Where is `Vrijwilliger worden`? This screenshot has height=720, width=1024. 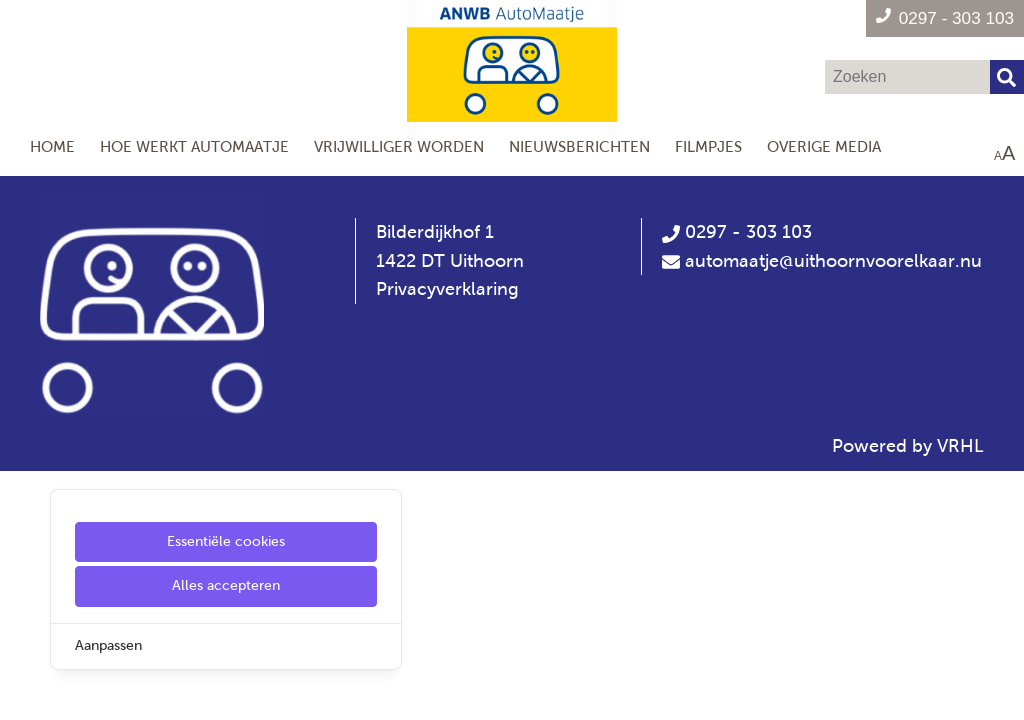 Vrijwilliger worden is located at coordinates (399, 146).